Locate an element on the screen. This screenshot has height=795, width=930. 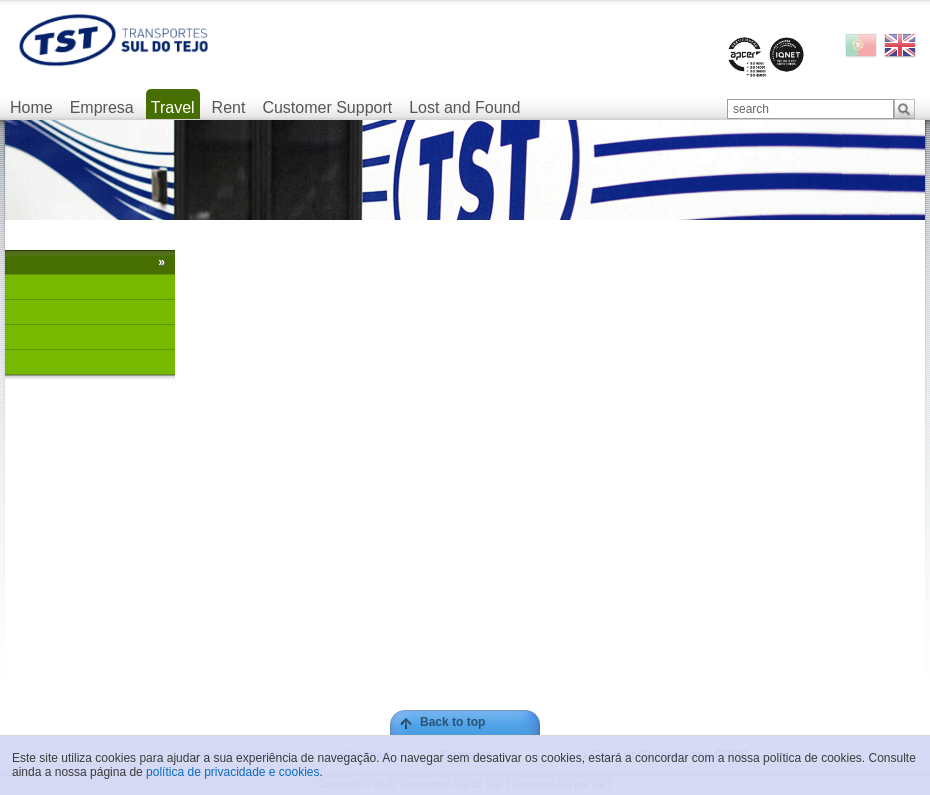
Customer Support is located at coordinates (327, 107).